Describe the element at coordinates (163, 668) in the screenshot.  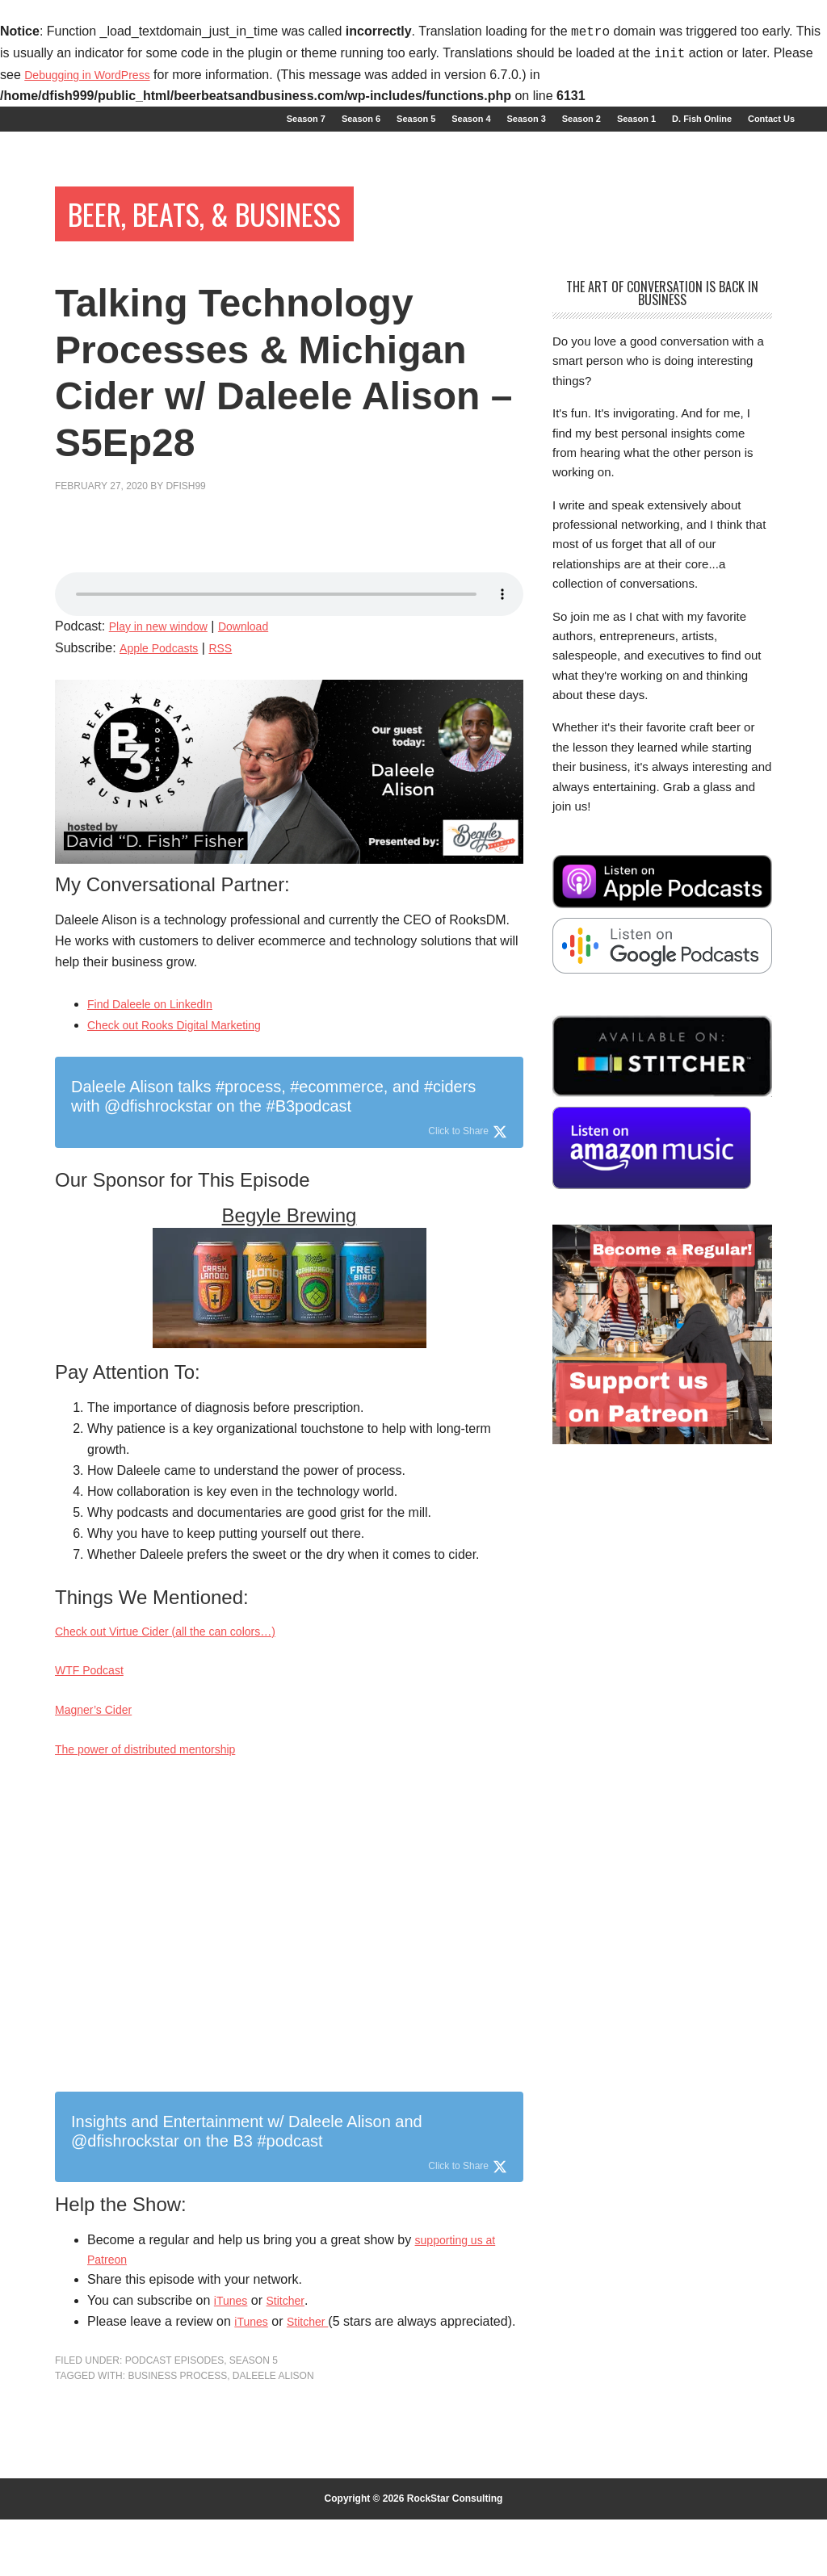
I see `Apple Podcasts` at that location.